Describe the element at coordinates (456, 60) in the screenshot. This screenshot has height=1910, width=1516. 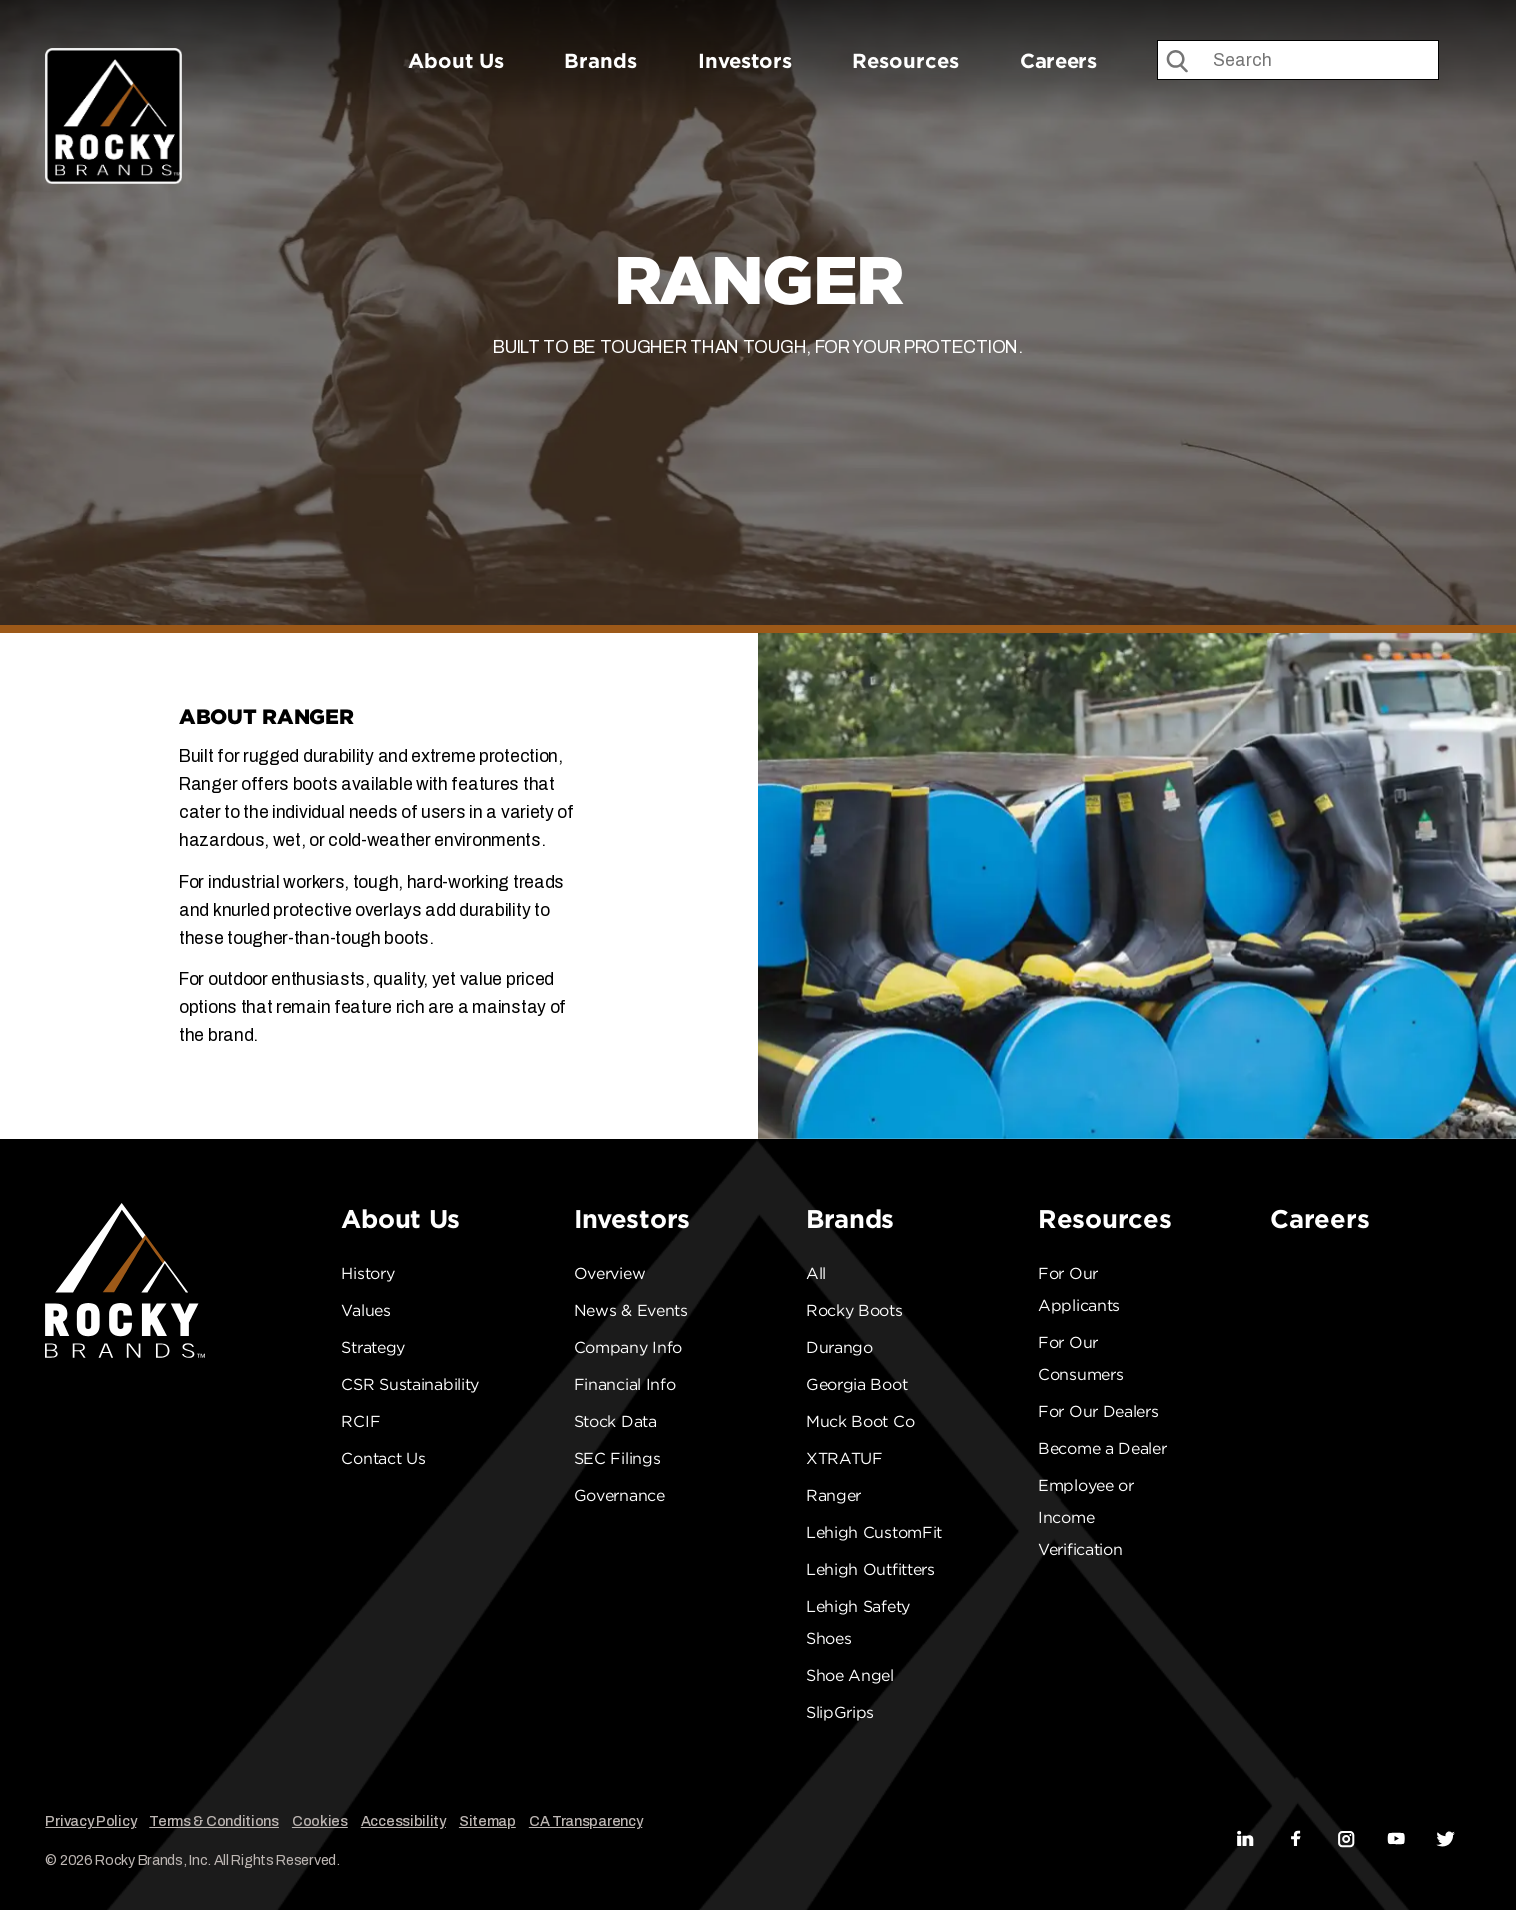
I see `About Us` at that location.